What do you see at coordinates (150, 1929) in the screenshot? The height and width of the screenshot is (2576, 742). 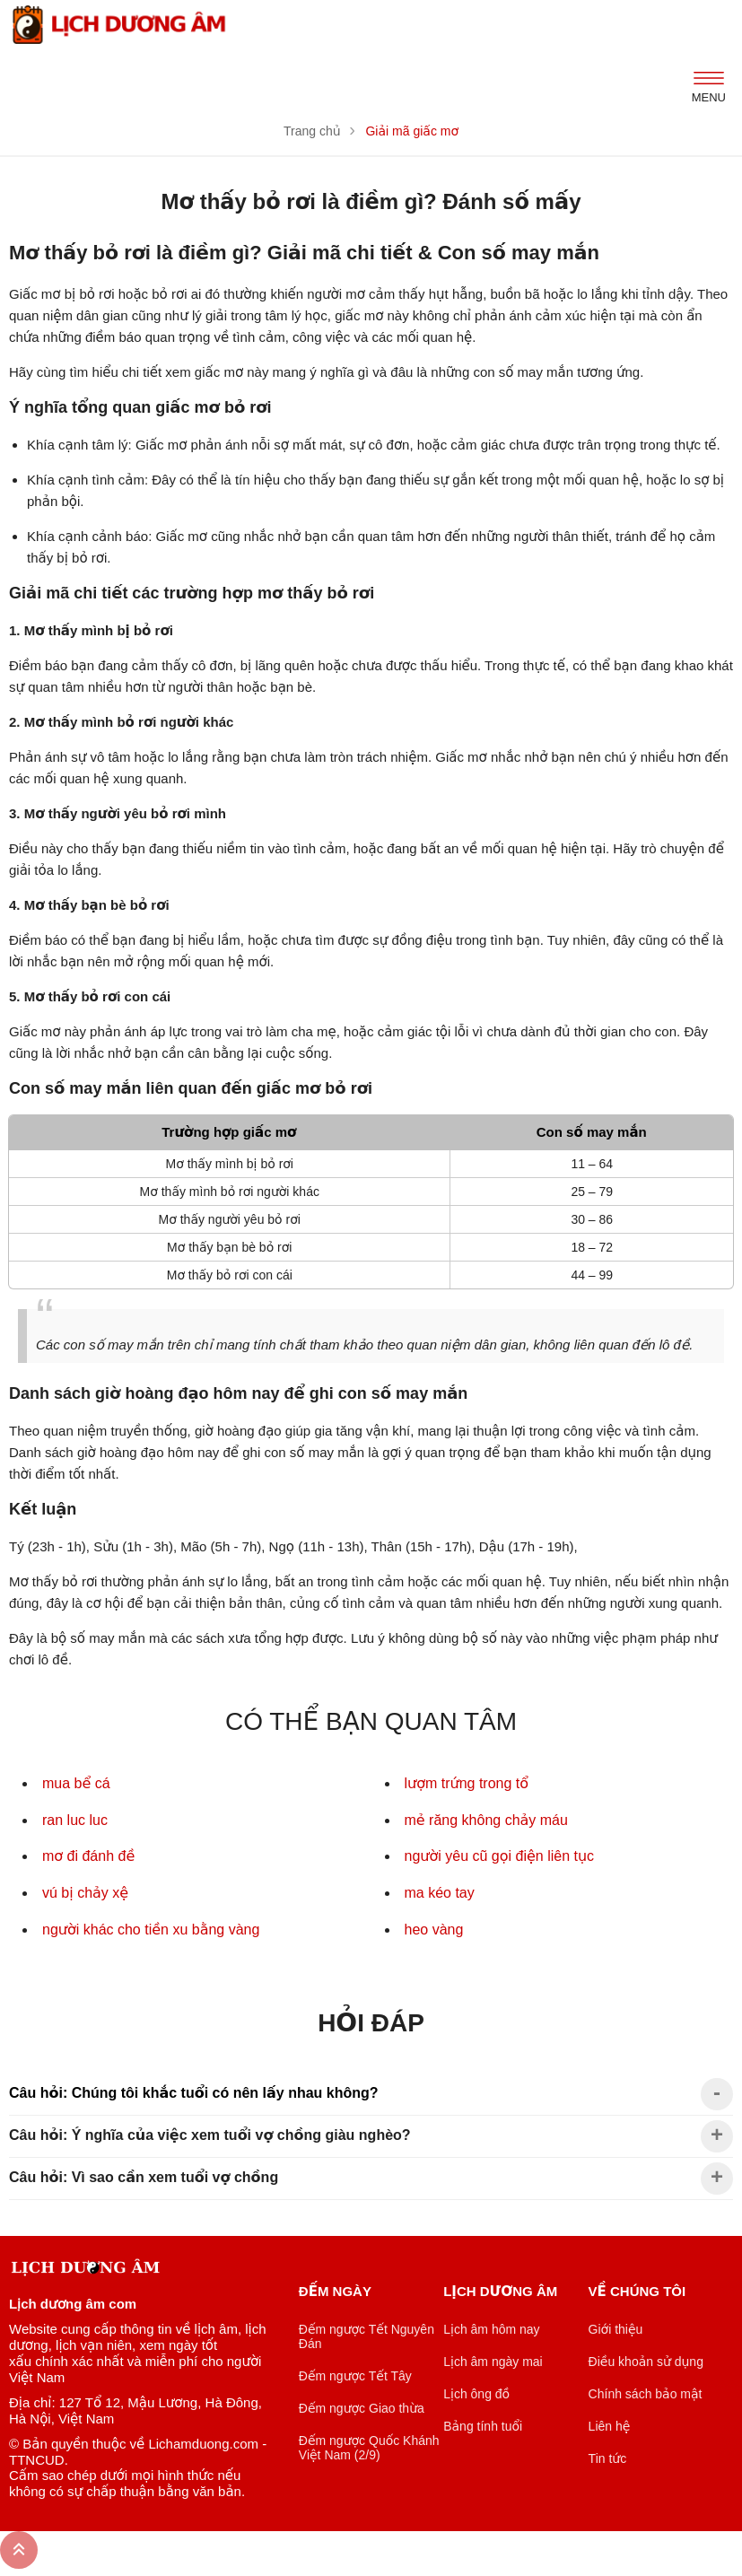 I see `người khác cho tiền xu bằng vàng` at bounding box center [150, 1929].